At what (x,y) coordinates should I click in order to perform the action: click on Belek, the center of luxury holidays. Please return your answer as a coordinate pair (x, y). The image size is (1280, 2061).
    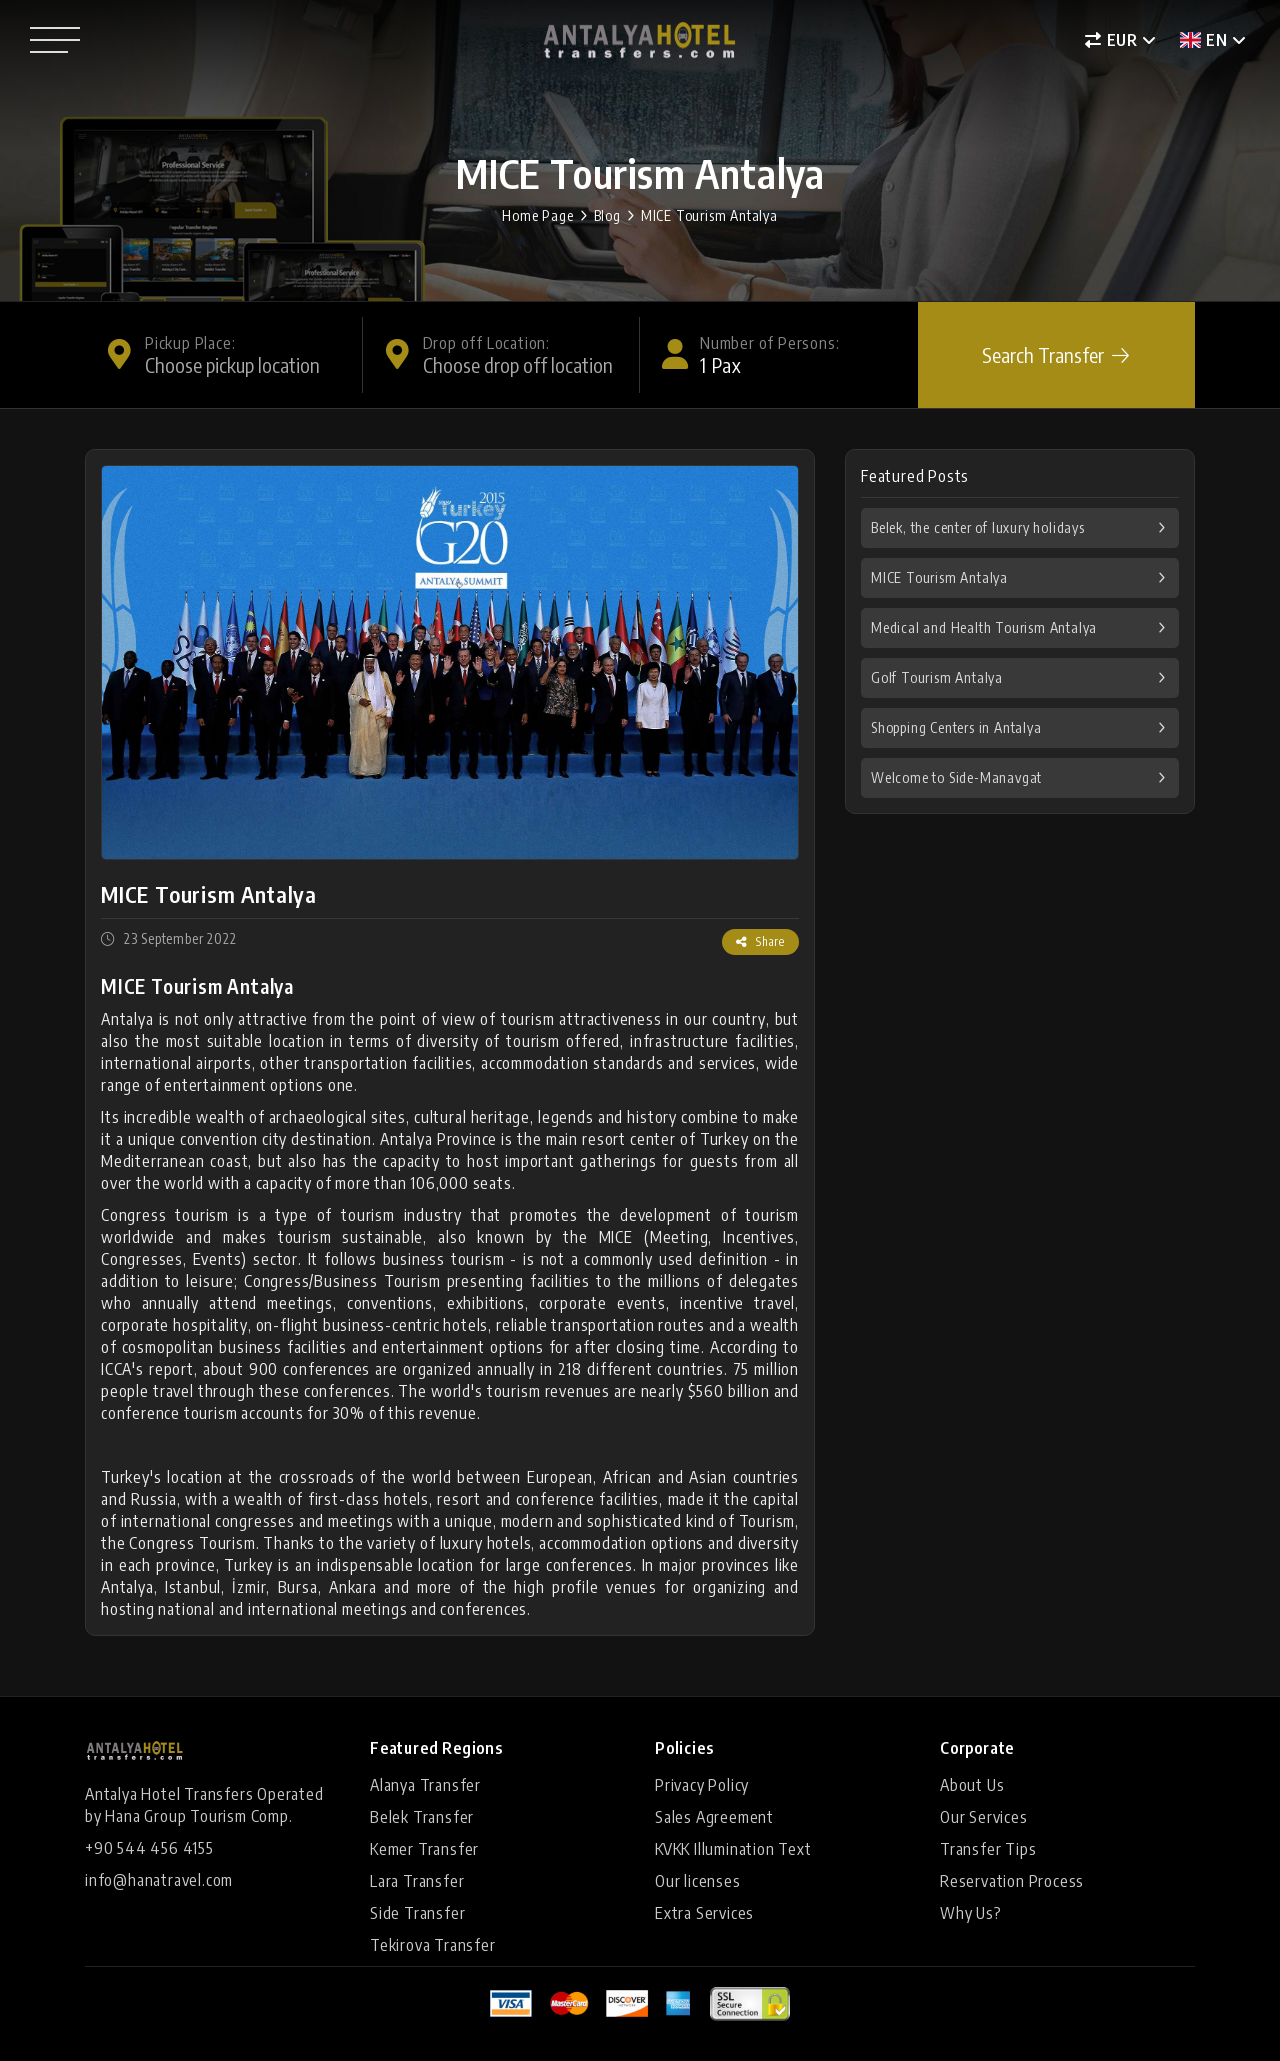
    Looking at the image, I should click on (978, 527).